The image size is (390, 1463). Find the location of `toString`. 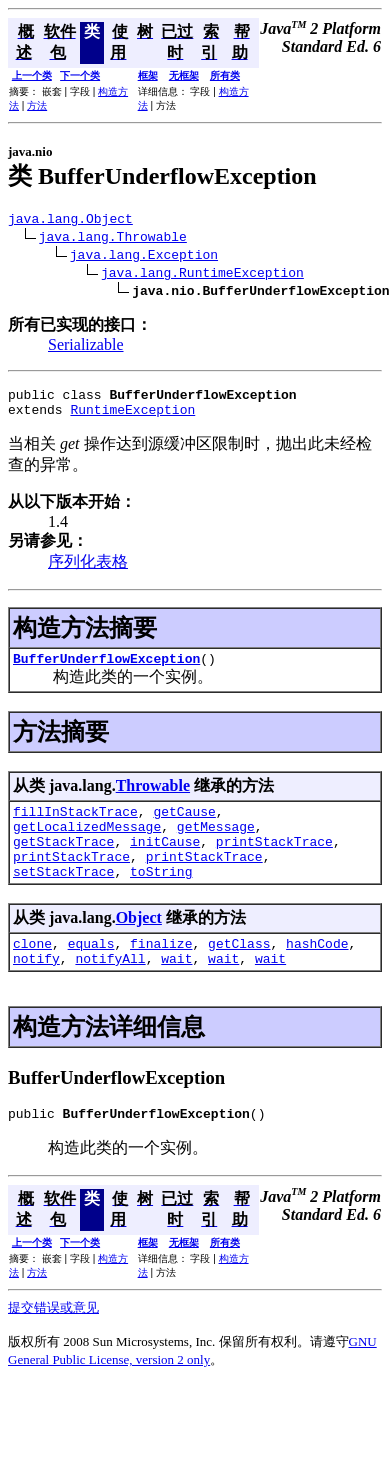

toString is located at coordinates (161, 898).